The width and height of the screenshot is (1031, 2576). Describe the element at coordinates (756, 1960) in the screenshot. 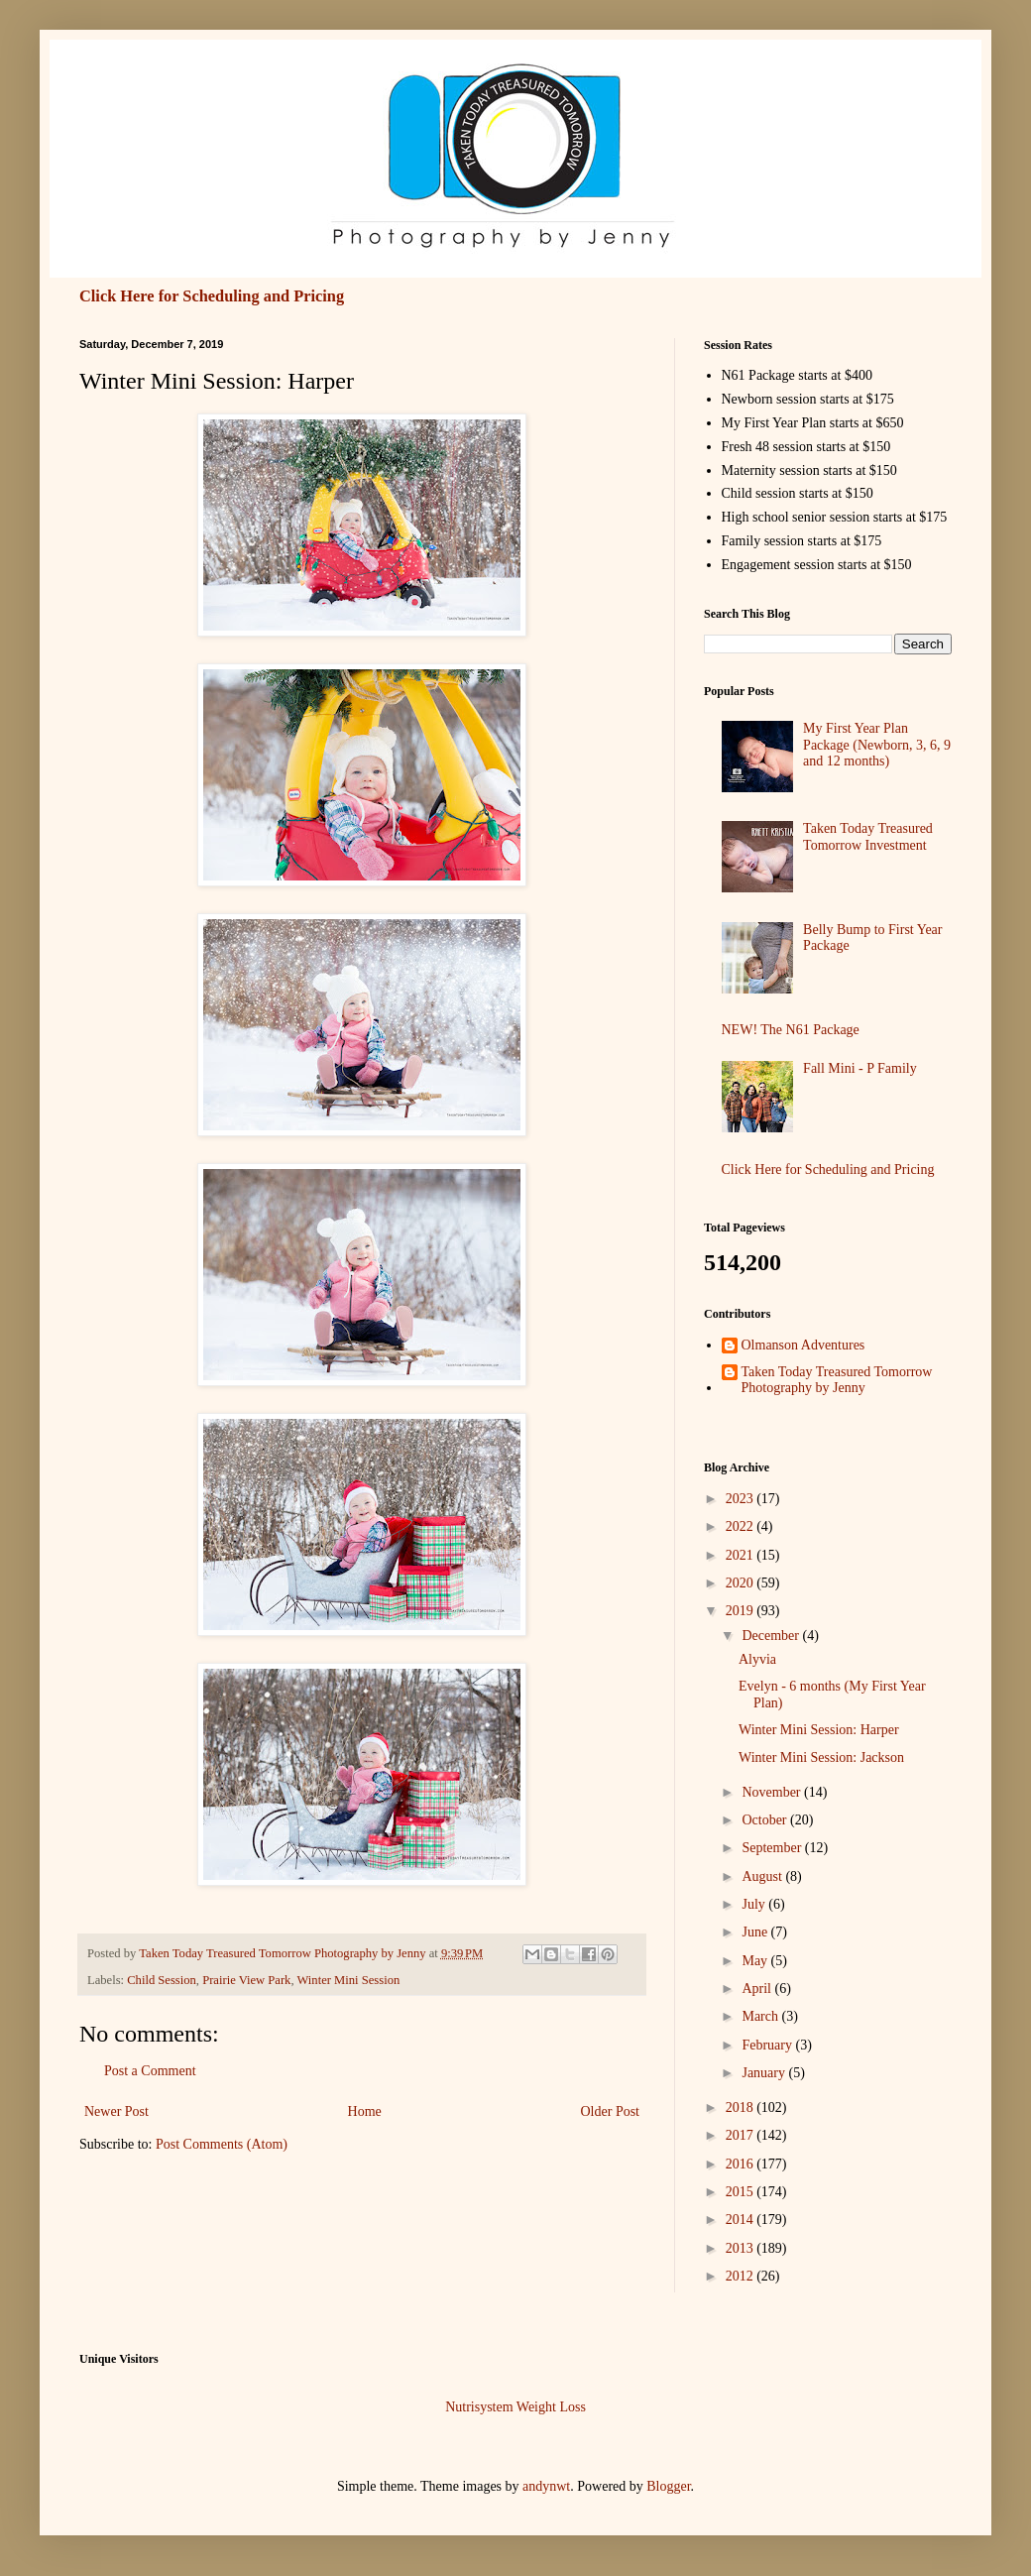

I see `May` at that location.